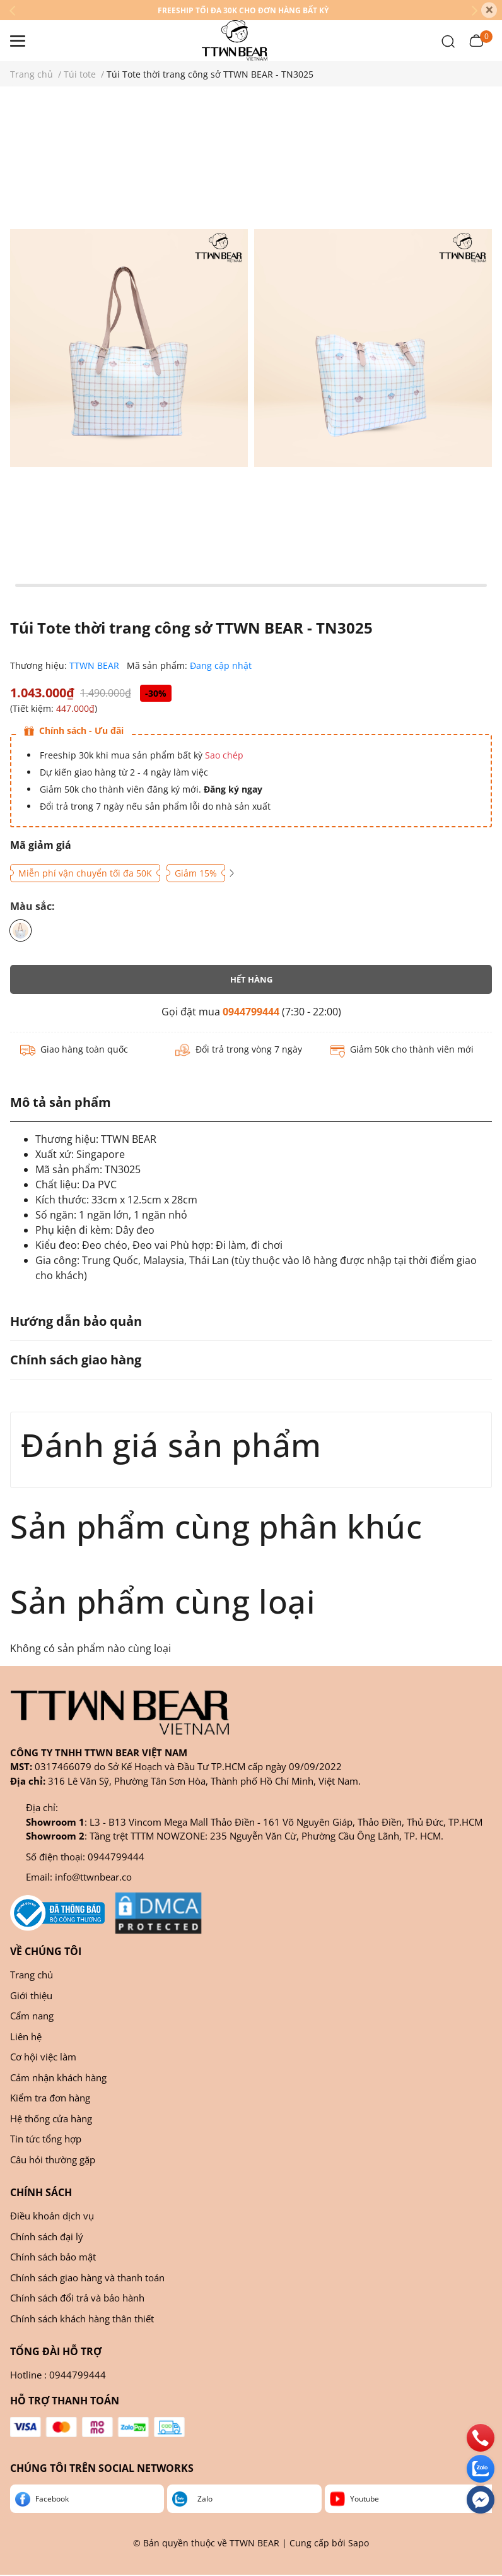  I want to click on Zalo, so click(205, 2498).